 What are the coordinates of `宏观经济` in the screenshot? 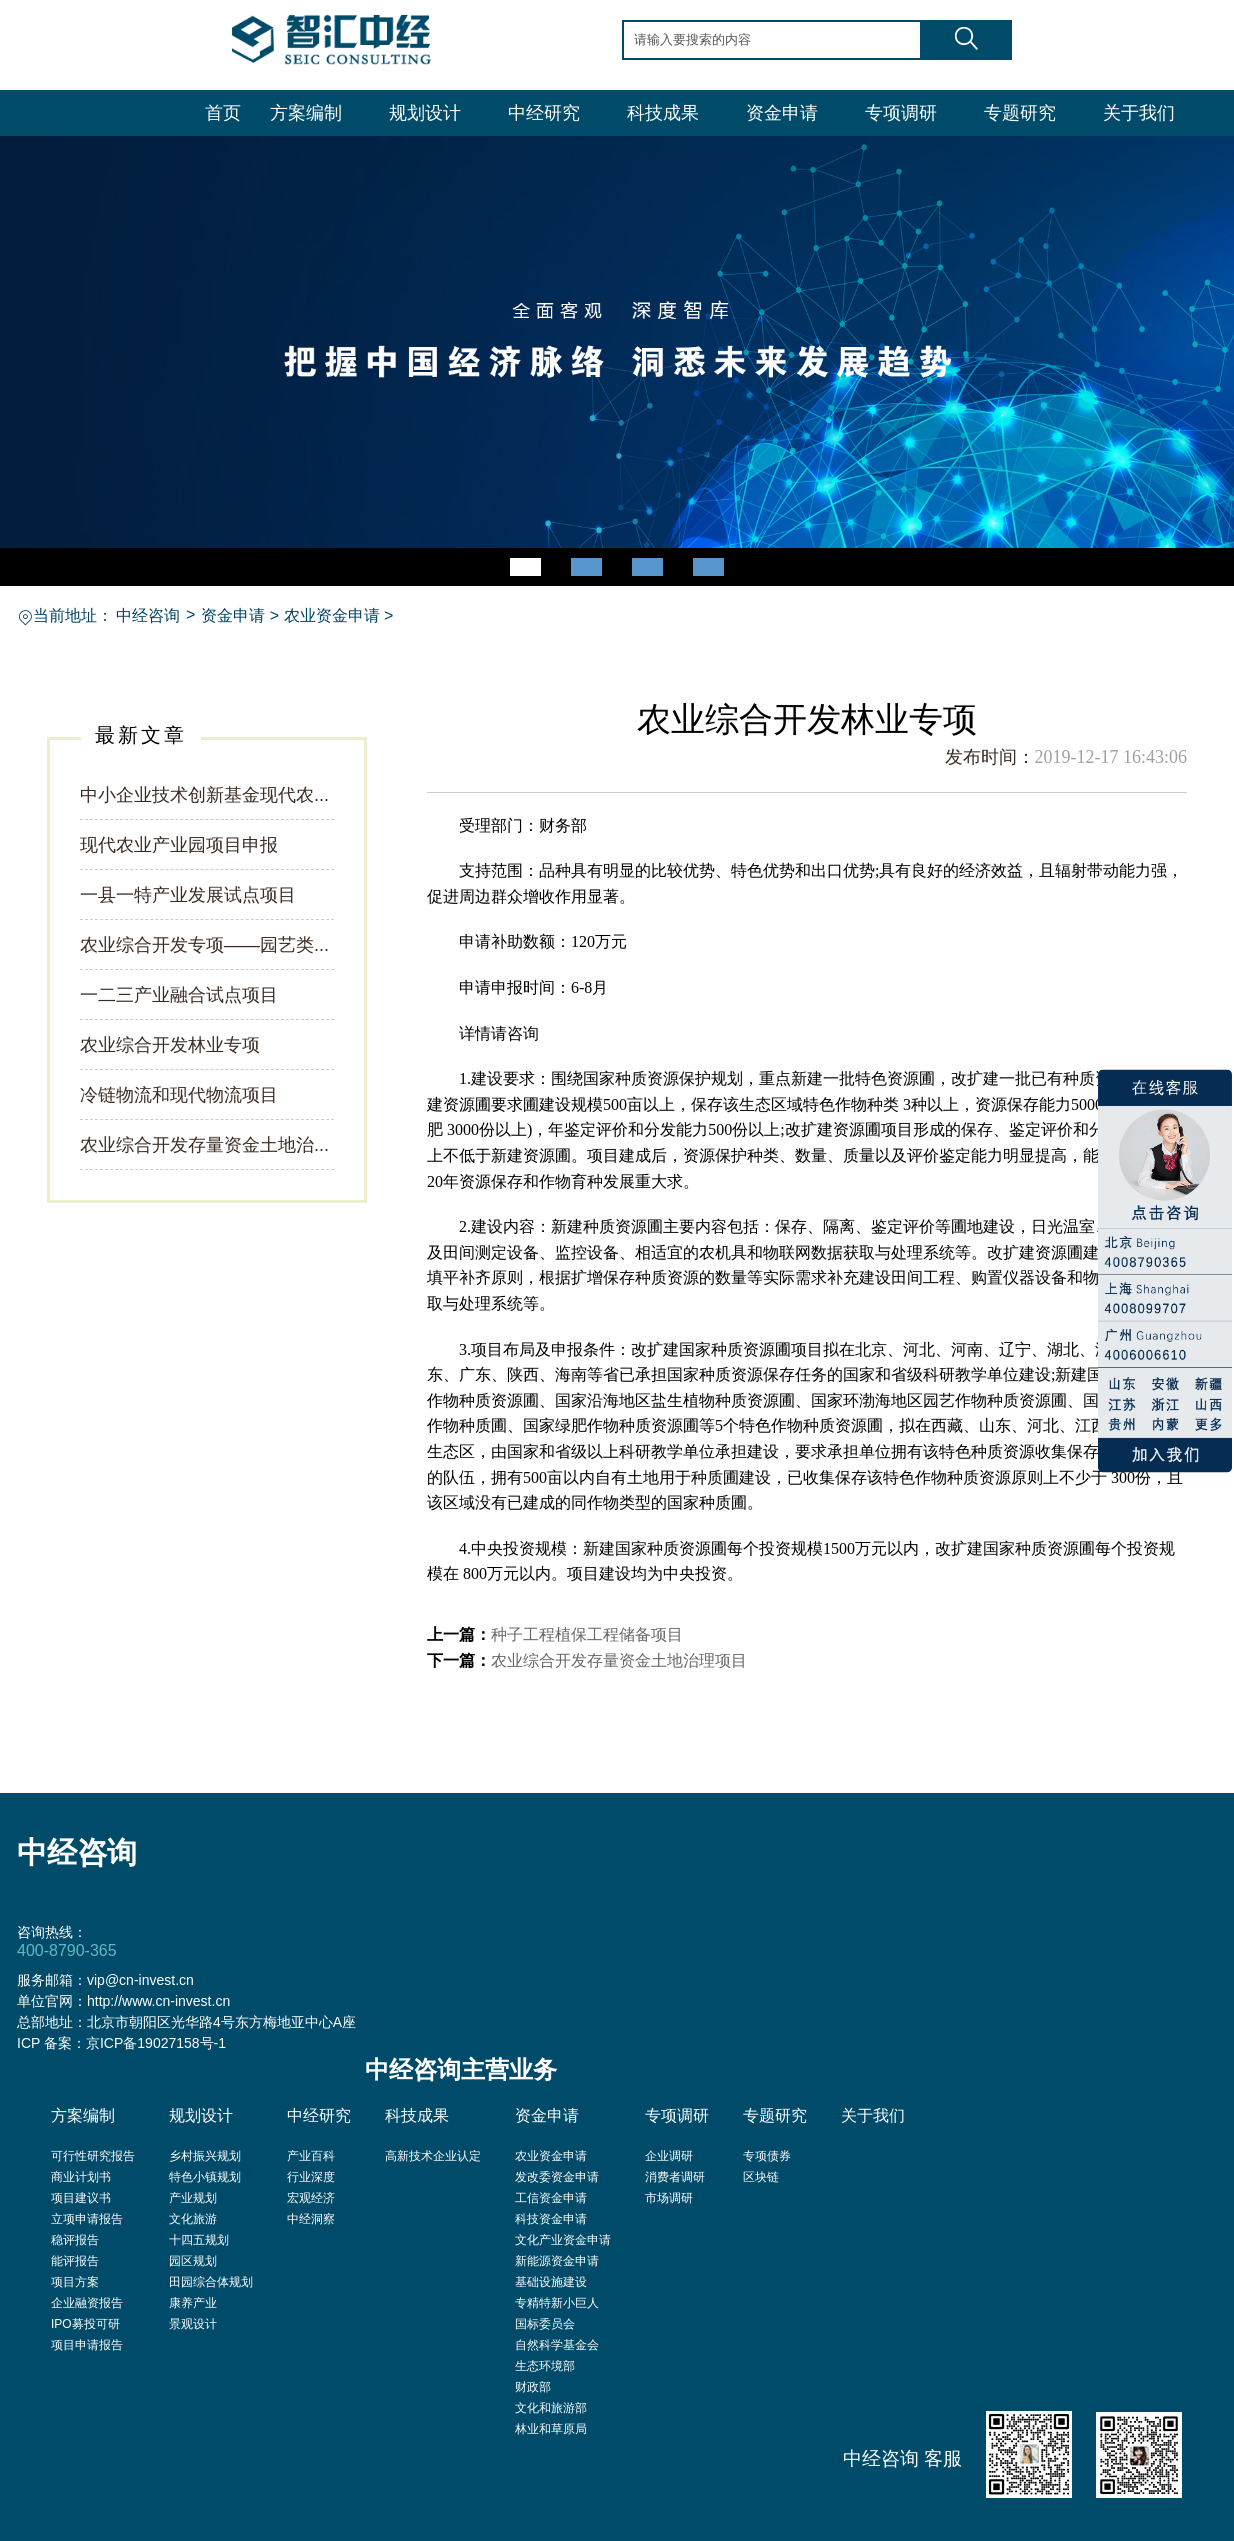 It's located at (311, 2198).